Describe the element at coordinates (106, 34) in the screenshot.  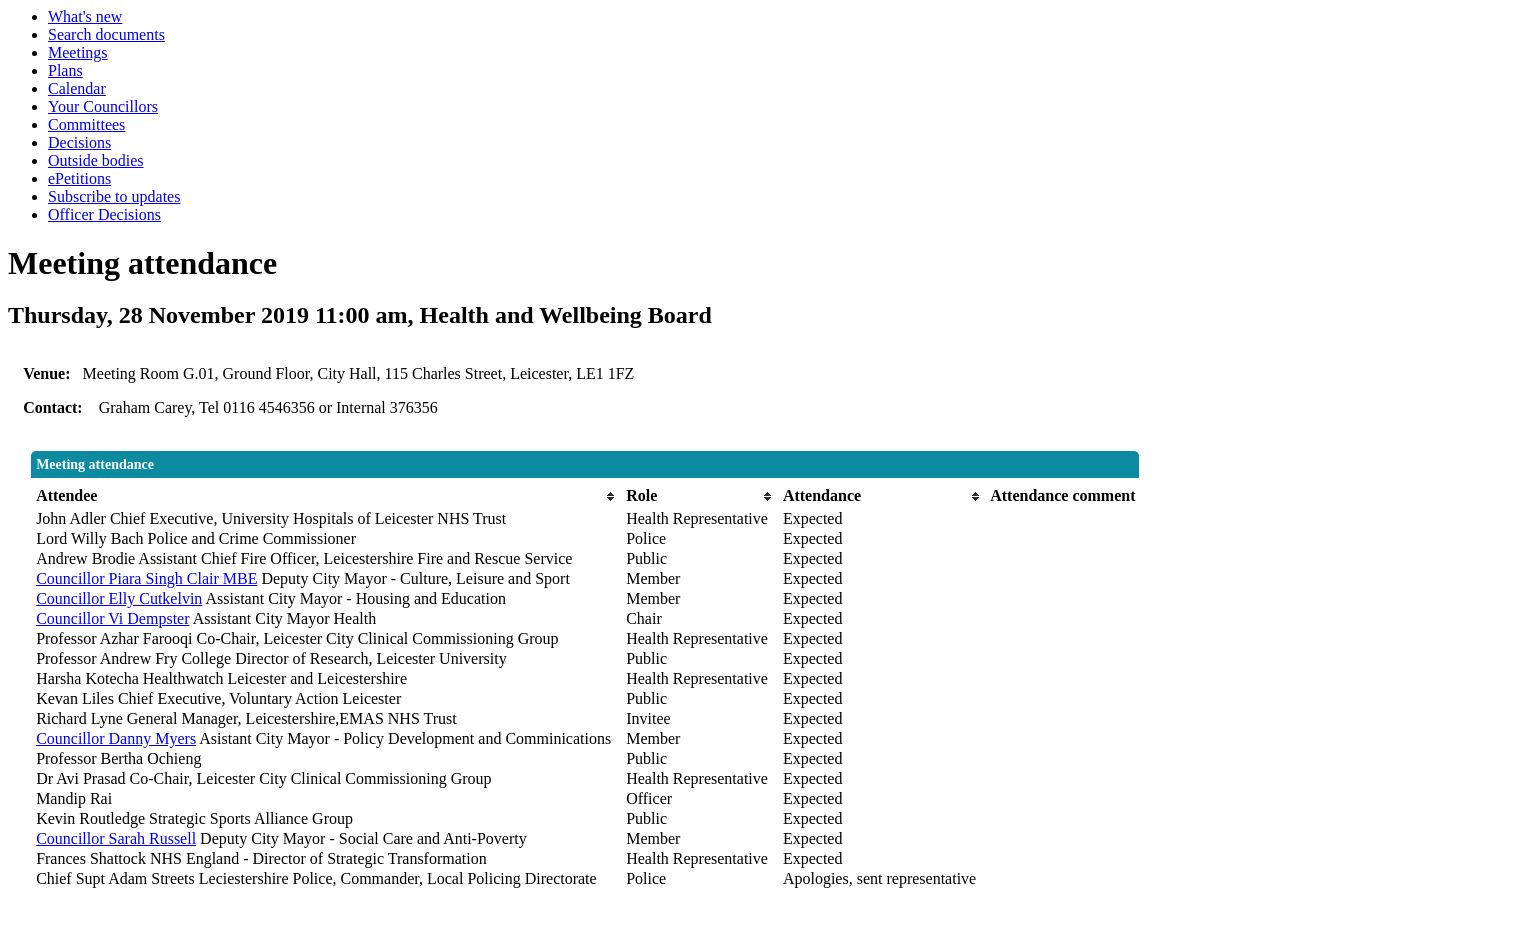
I see `Search documents` at that location.